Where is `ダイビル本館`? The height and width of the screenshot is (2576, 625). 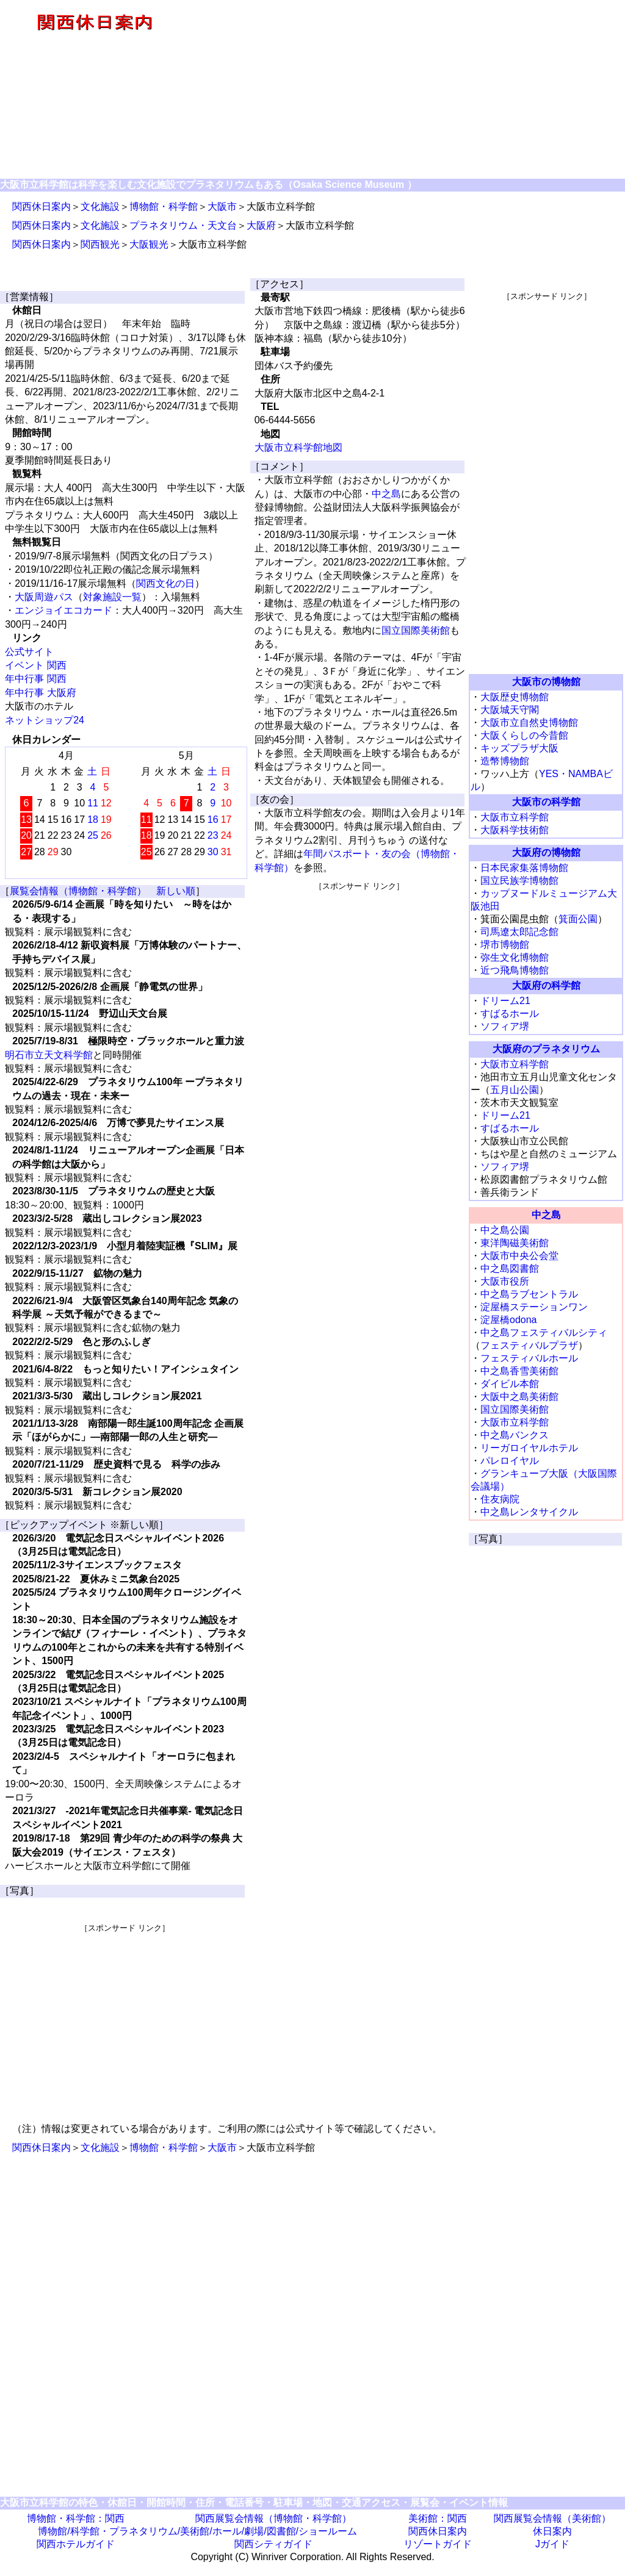
ダイビル本館 is located at coordinates (509, 1384).